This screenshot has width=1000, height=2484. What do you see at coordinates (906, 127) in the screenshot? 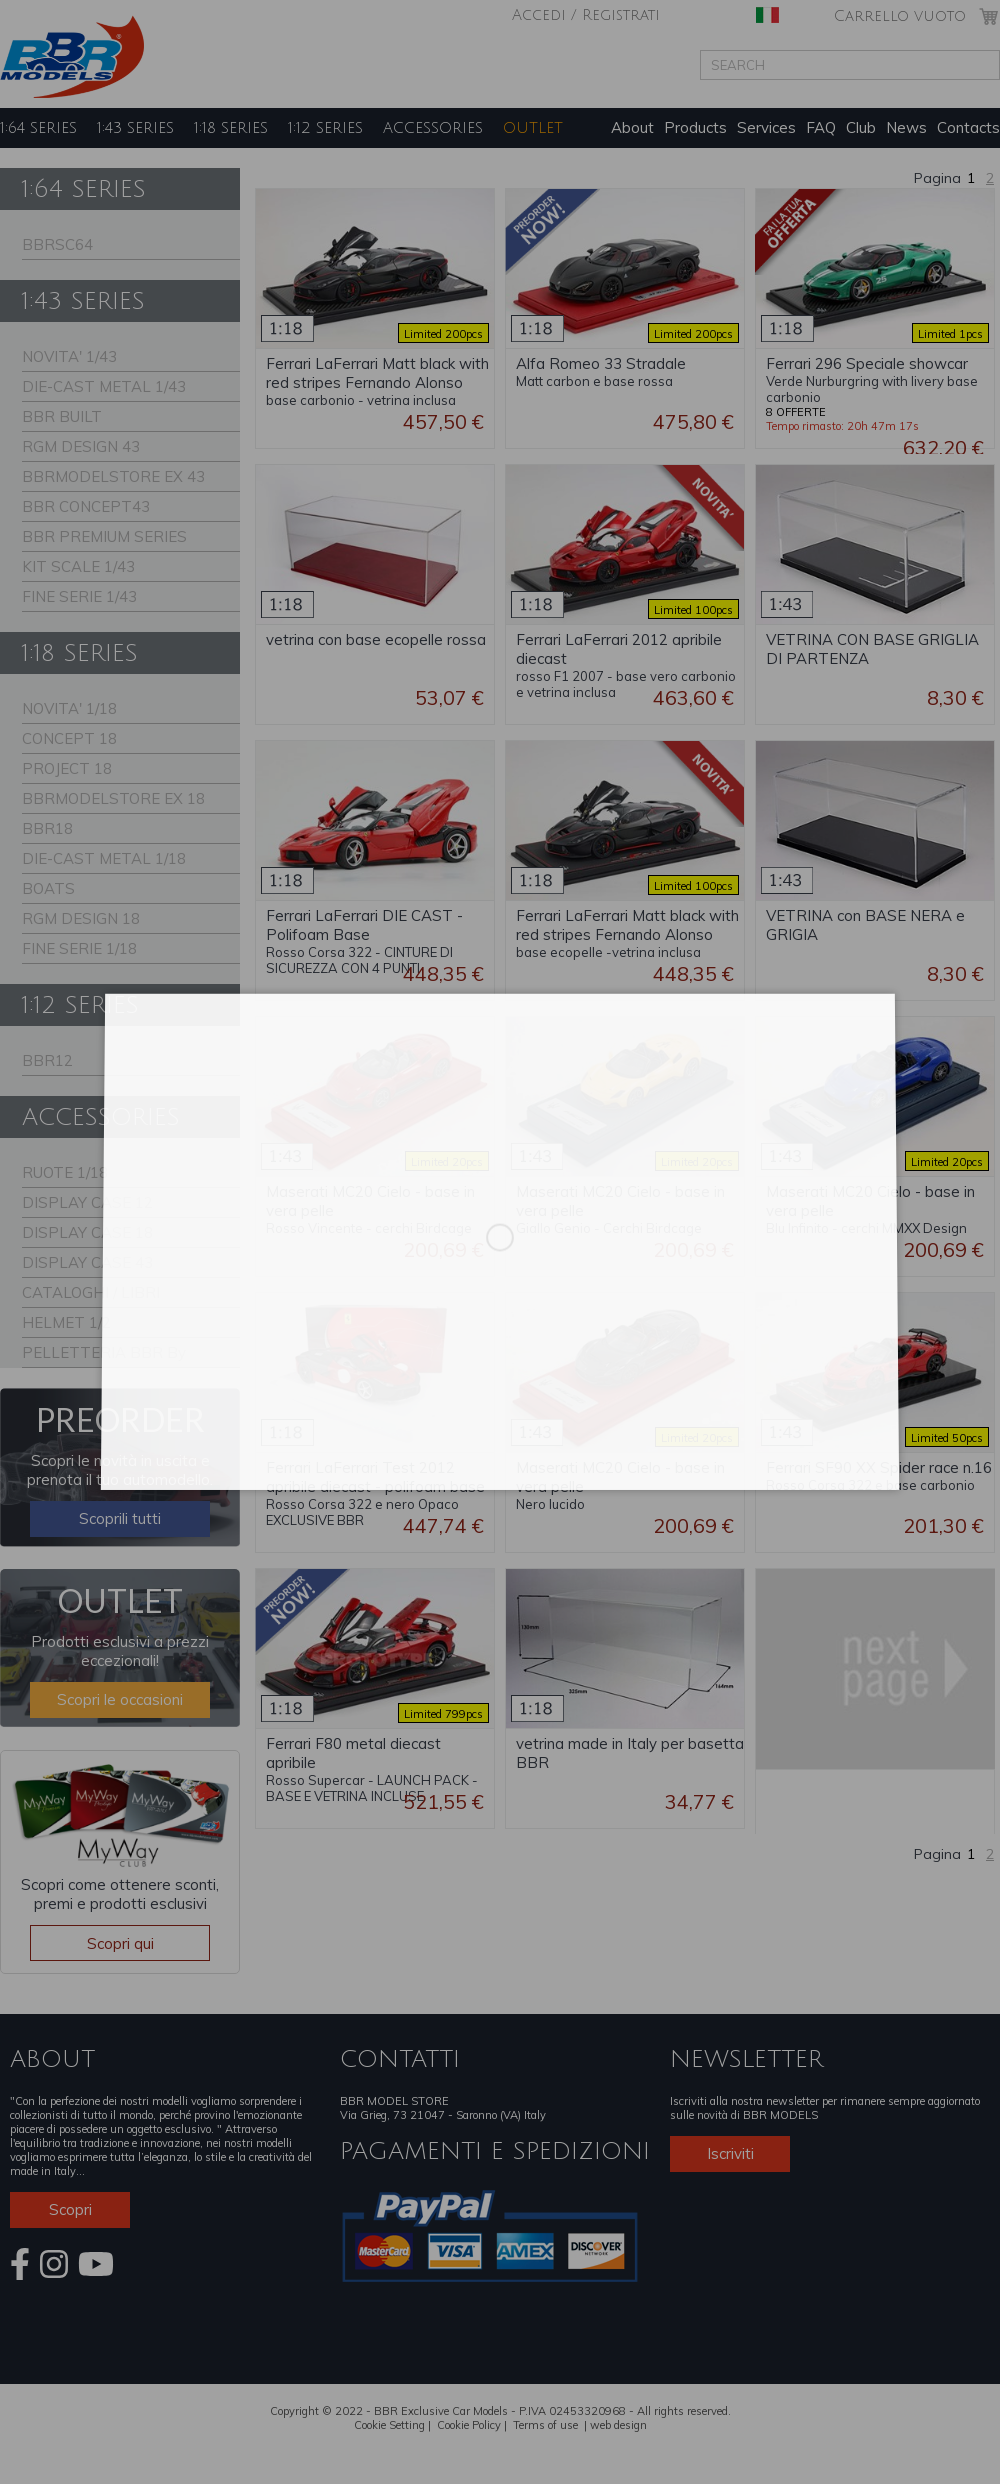
I see `News` at bounding box center [906, 127].